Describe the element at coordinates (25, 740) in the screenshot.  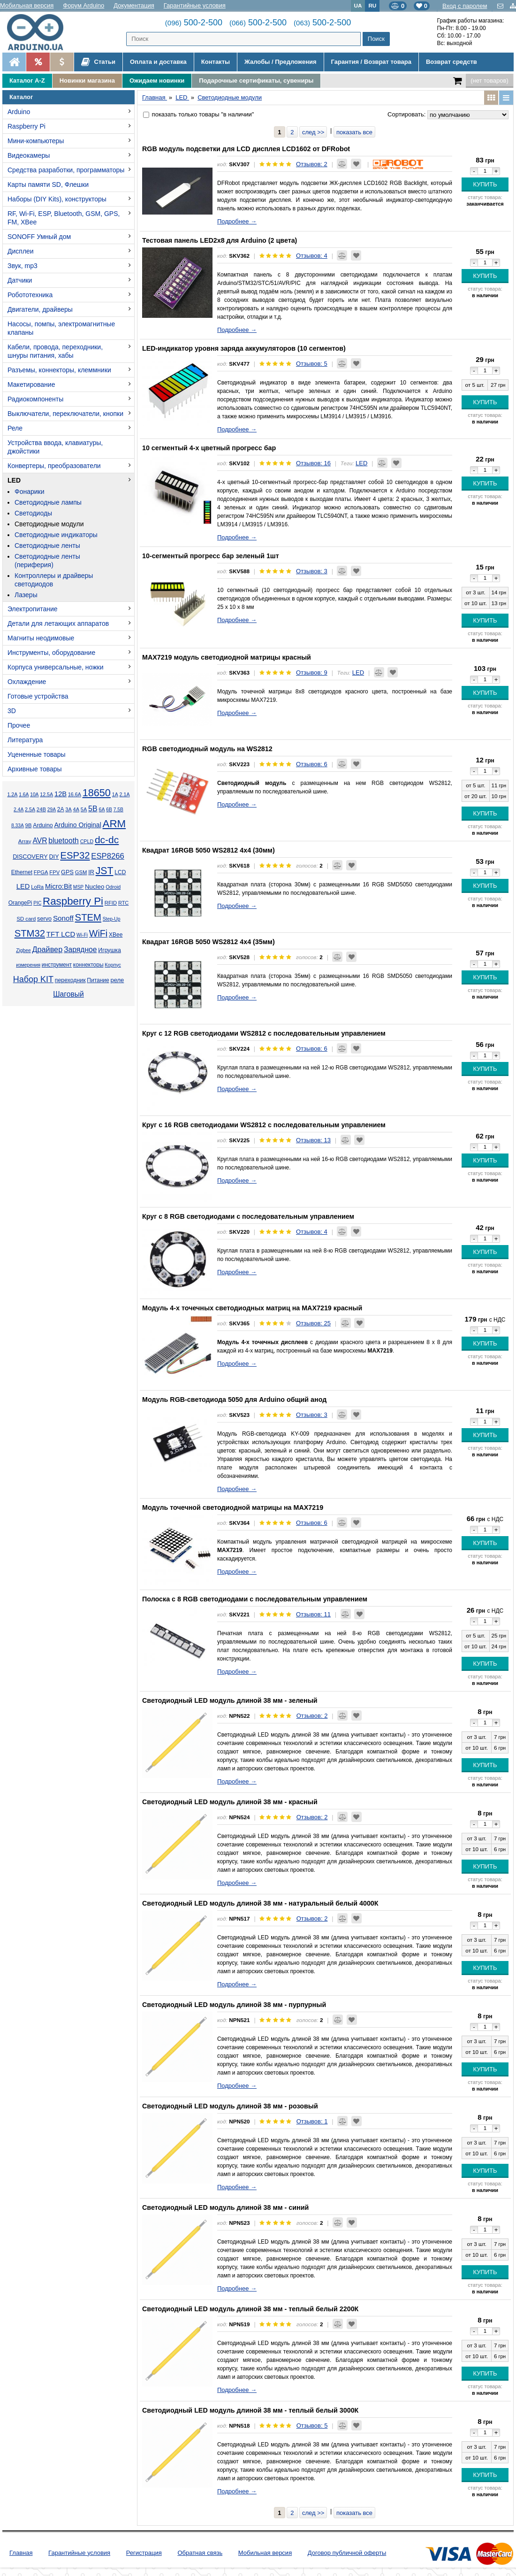
I see `Литература` at that location.